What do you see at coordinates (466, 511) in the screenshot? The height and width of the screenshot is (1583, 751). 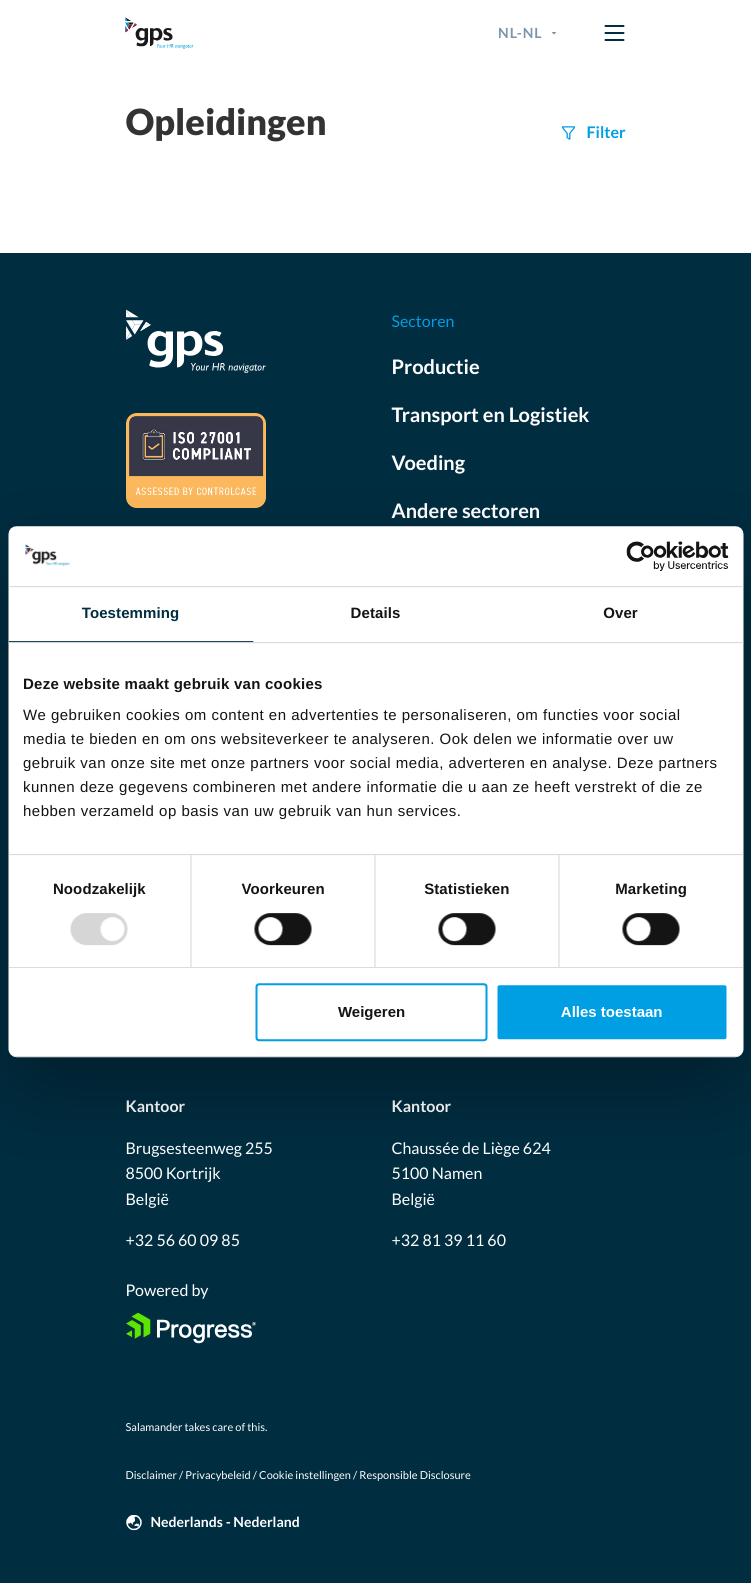 I see `Andere sectoren` at bounding box center [466, 511].